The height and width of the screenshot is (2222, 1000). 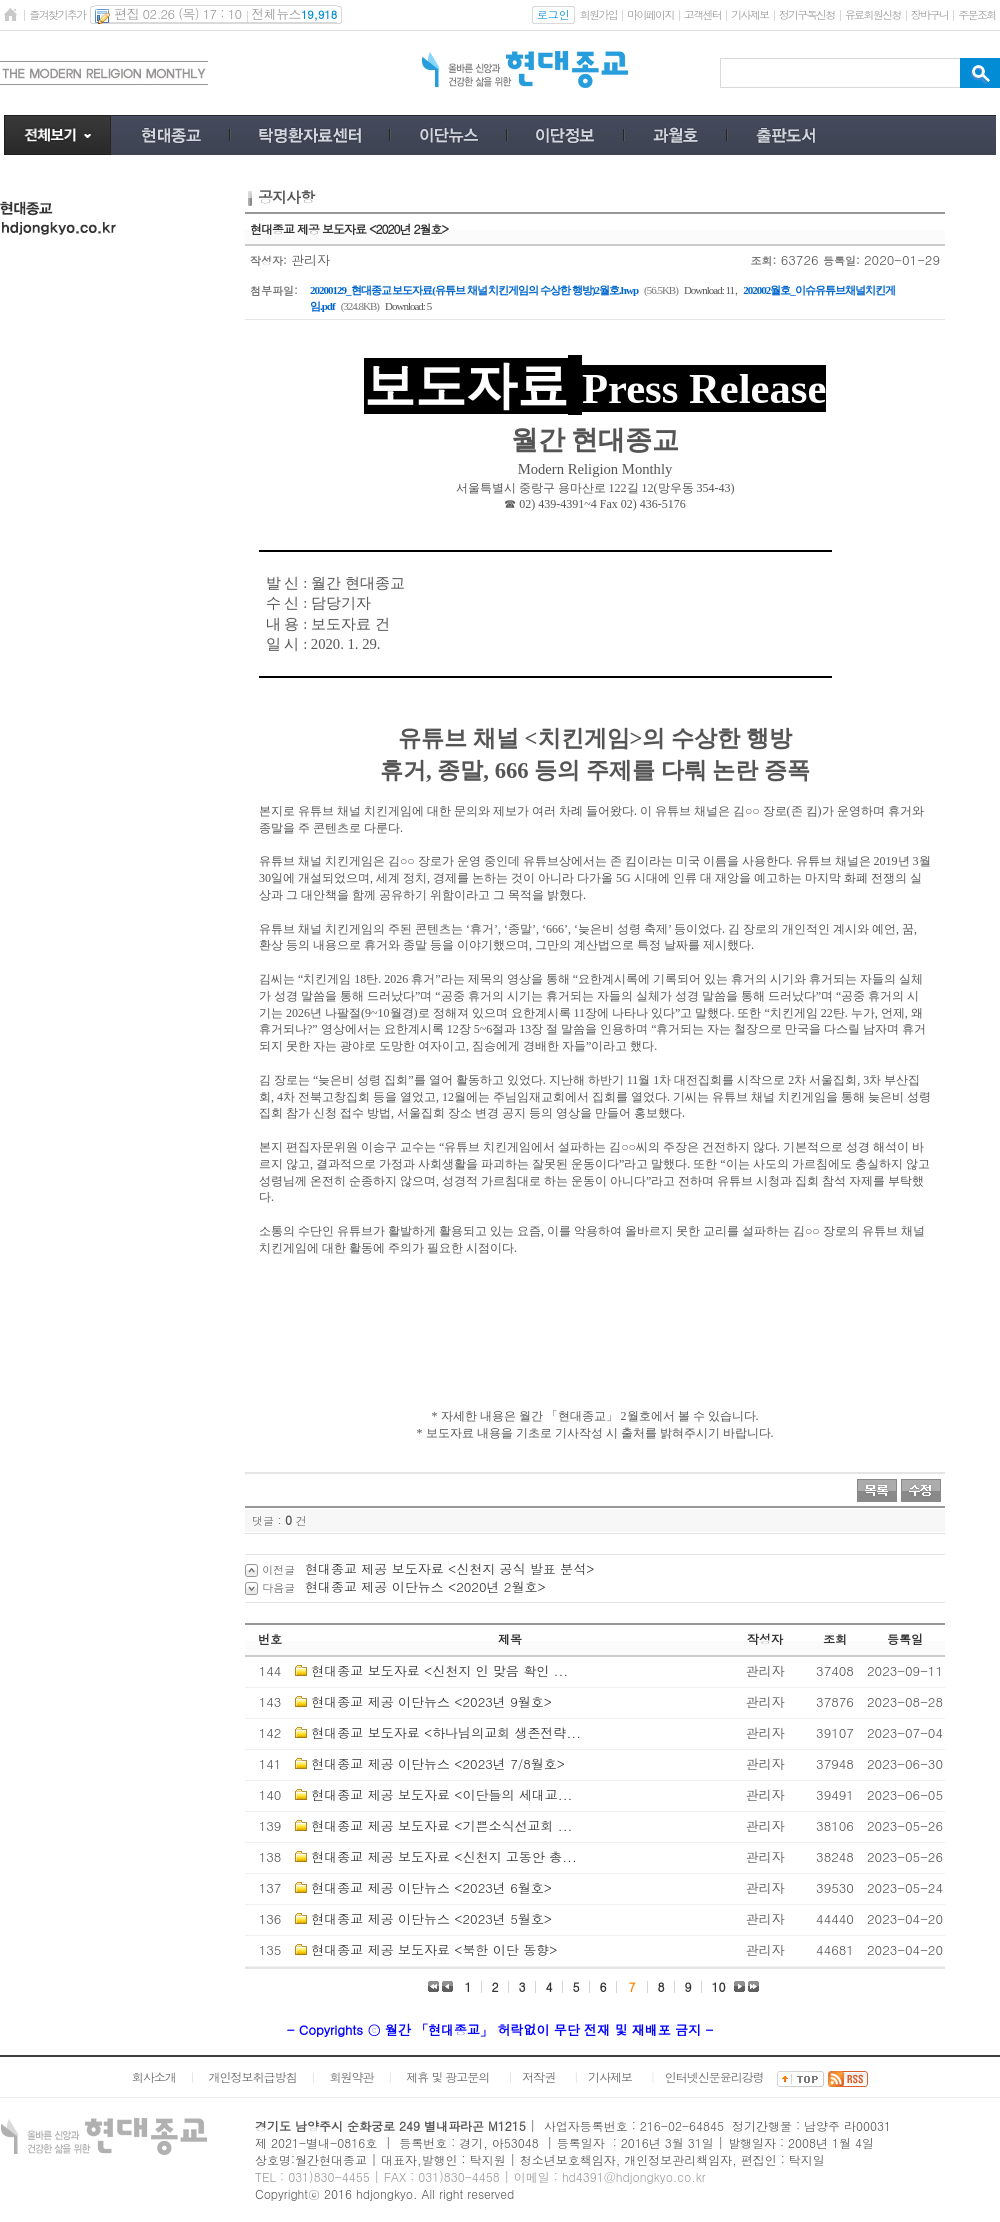 I want to click on 현대종교 제공 이단뉴스 <2023년 7/8월호>, so click(x=438, y=1763).